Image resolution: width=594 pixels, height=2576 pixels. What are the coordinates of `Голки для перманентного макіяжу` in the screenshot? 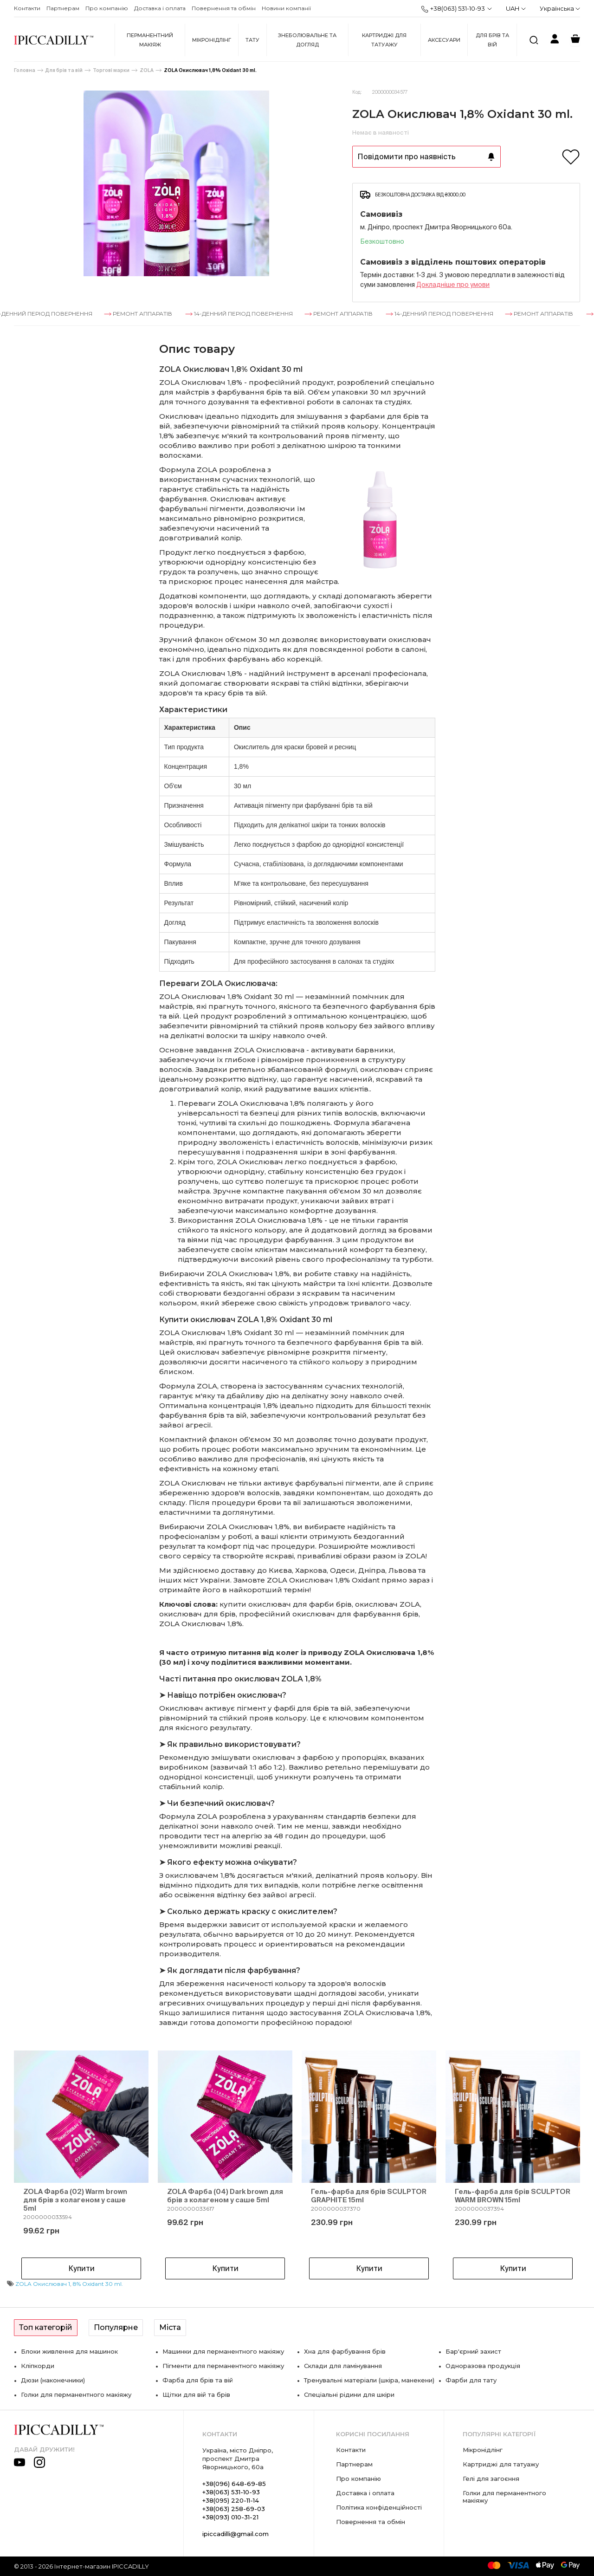 It's located at (76, 2394).